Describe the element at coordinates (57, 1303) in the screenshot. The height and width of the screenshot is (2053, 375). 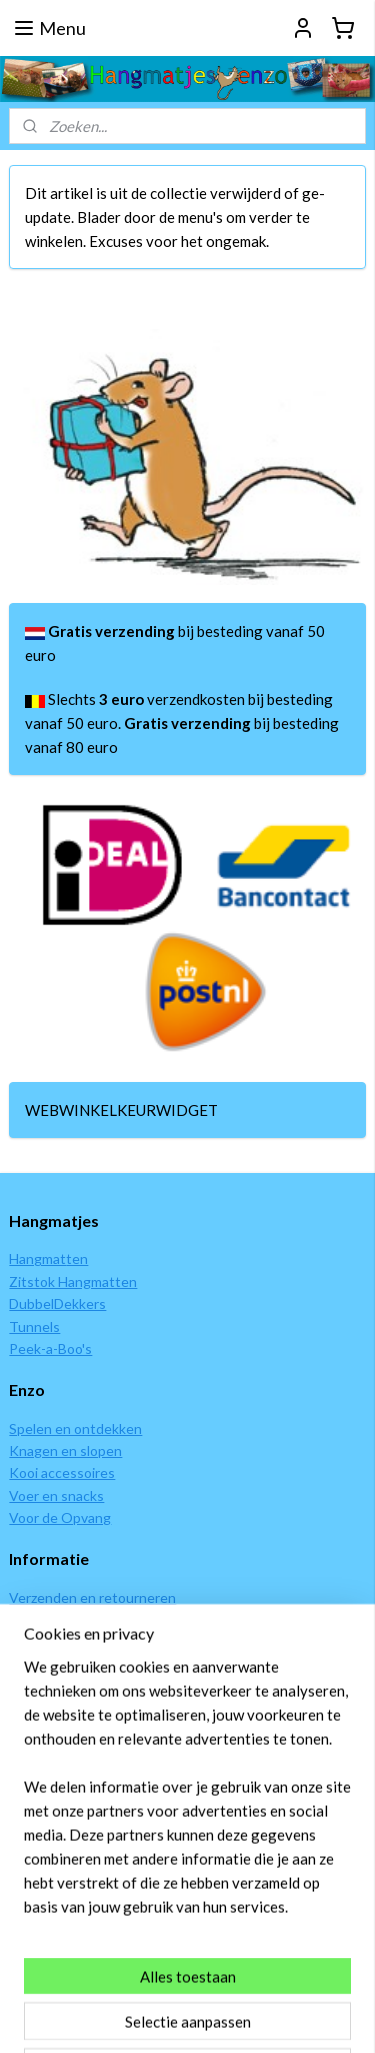
I see `DubbelDekkers` at that location.